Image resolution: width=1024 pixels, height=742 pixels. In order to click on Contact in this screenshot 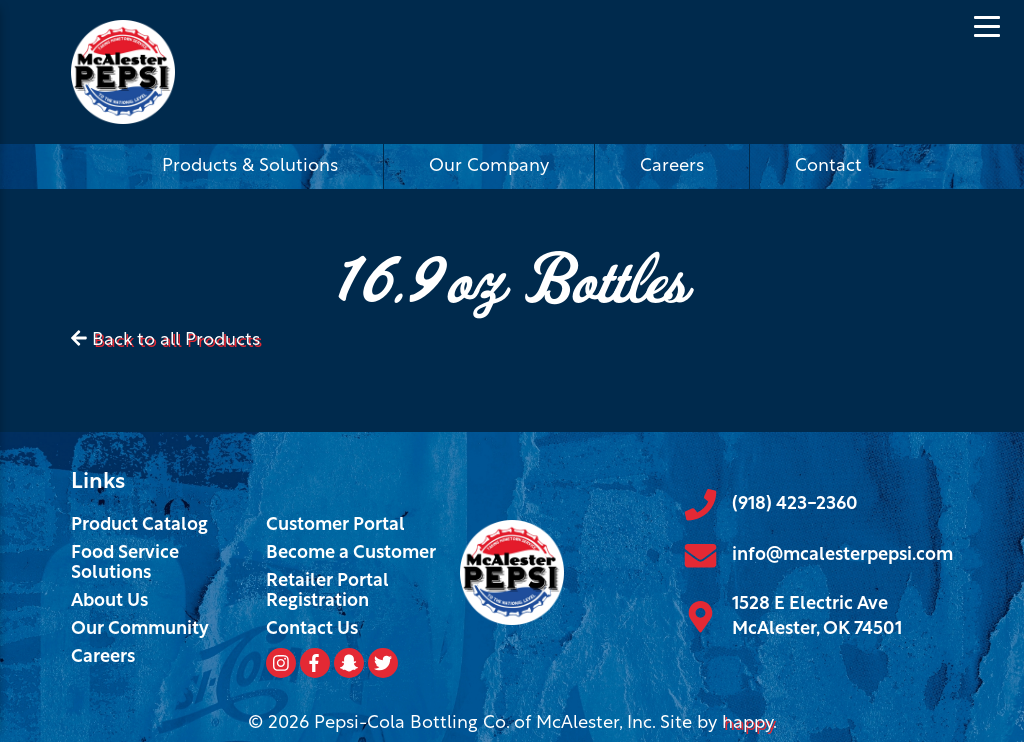, I will do `click(828, 166)`.